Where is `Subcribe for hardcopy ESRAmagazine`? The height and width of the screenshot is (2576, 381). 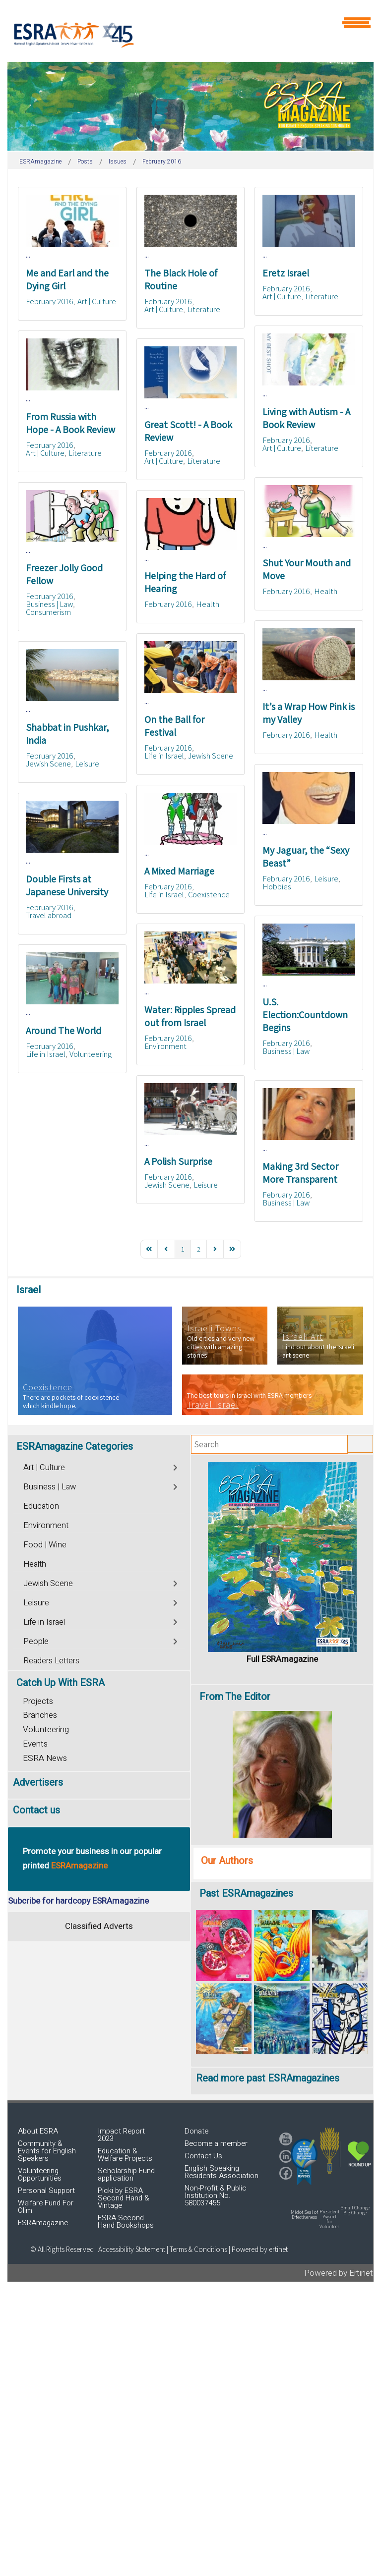
Subcribe for hardcopy ESRAmagazine is located at coordinates (78, 1901).